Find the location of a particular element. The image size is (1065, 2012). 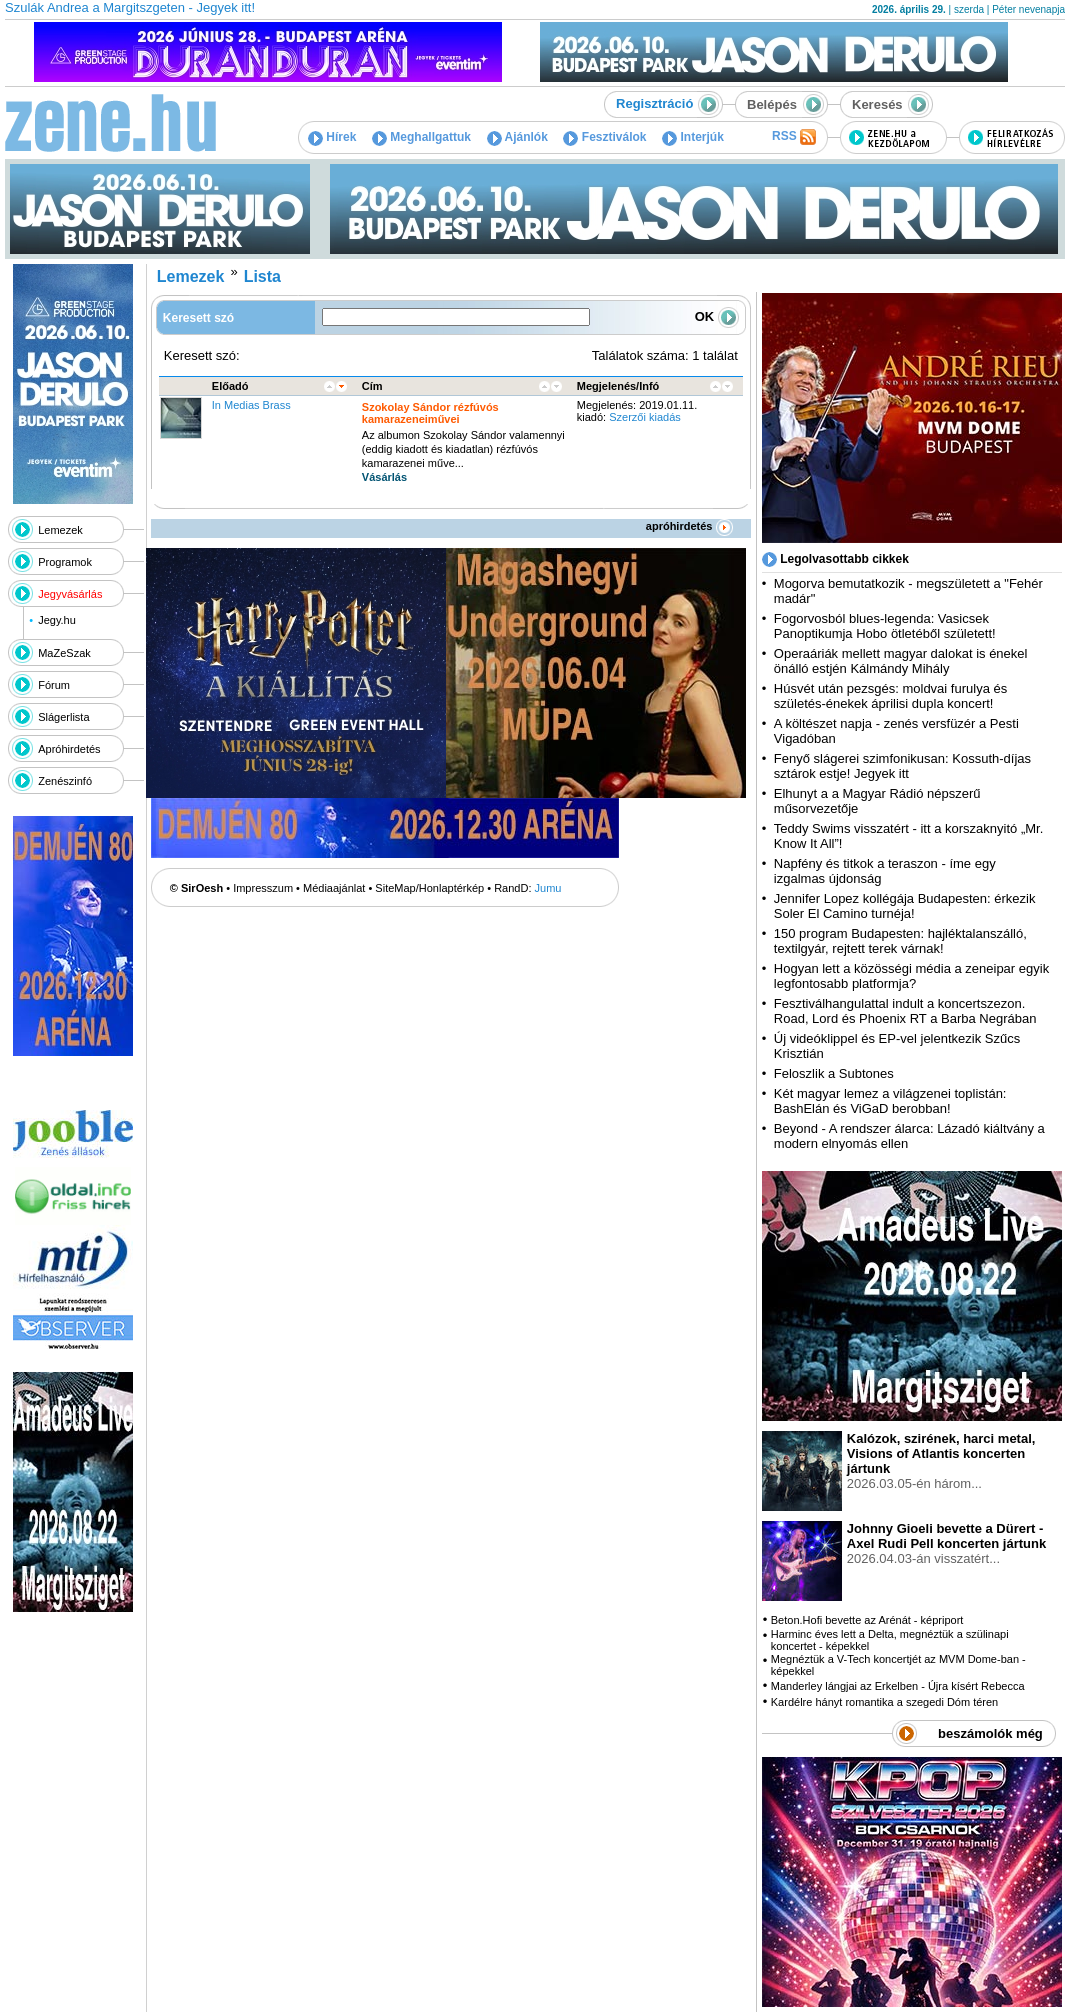

Apróhirdetés is located at coordinates (69, 749).